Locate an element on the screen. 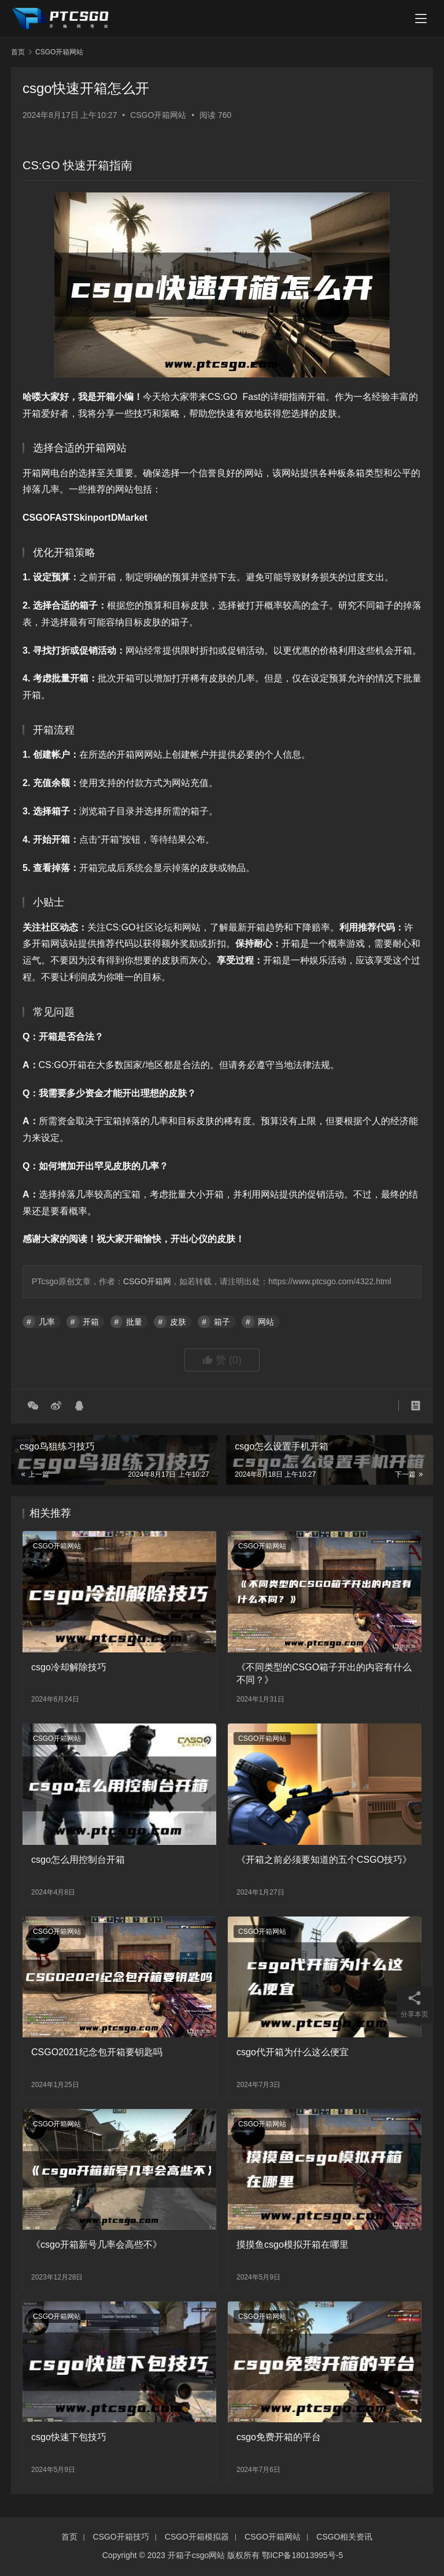 This screenshot has width=444, height=2576. CSGO2021纪念包开箱要钥匙吗 is located at coordinates (96, 2052).